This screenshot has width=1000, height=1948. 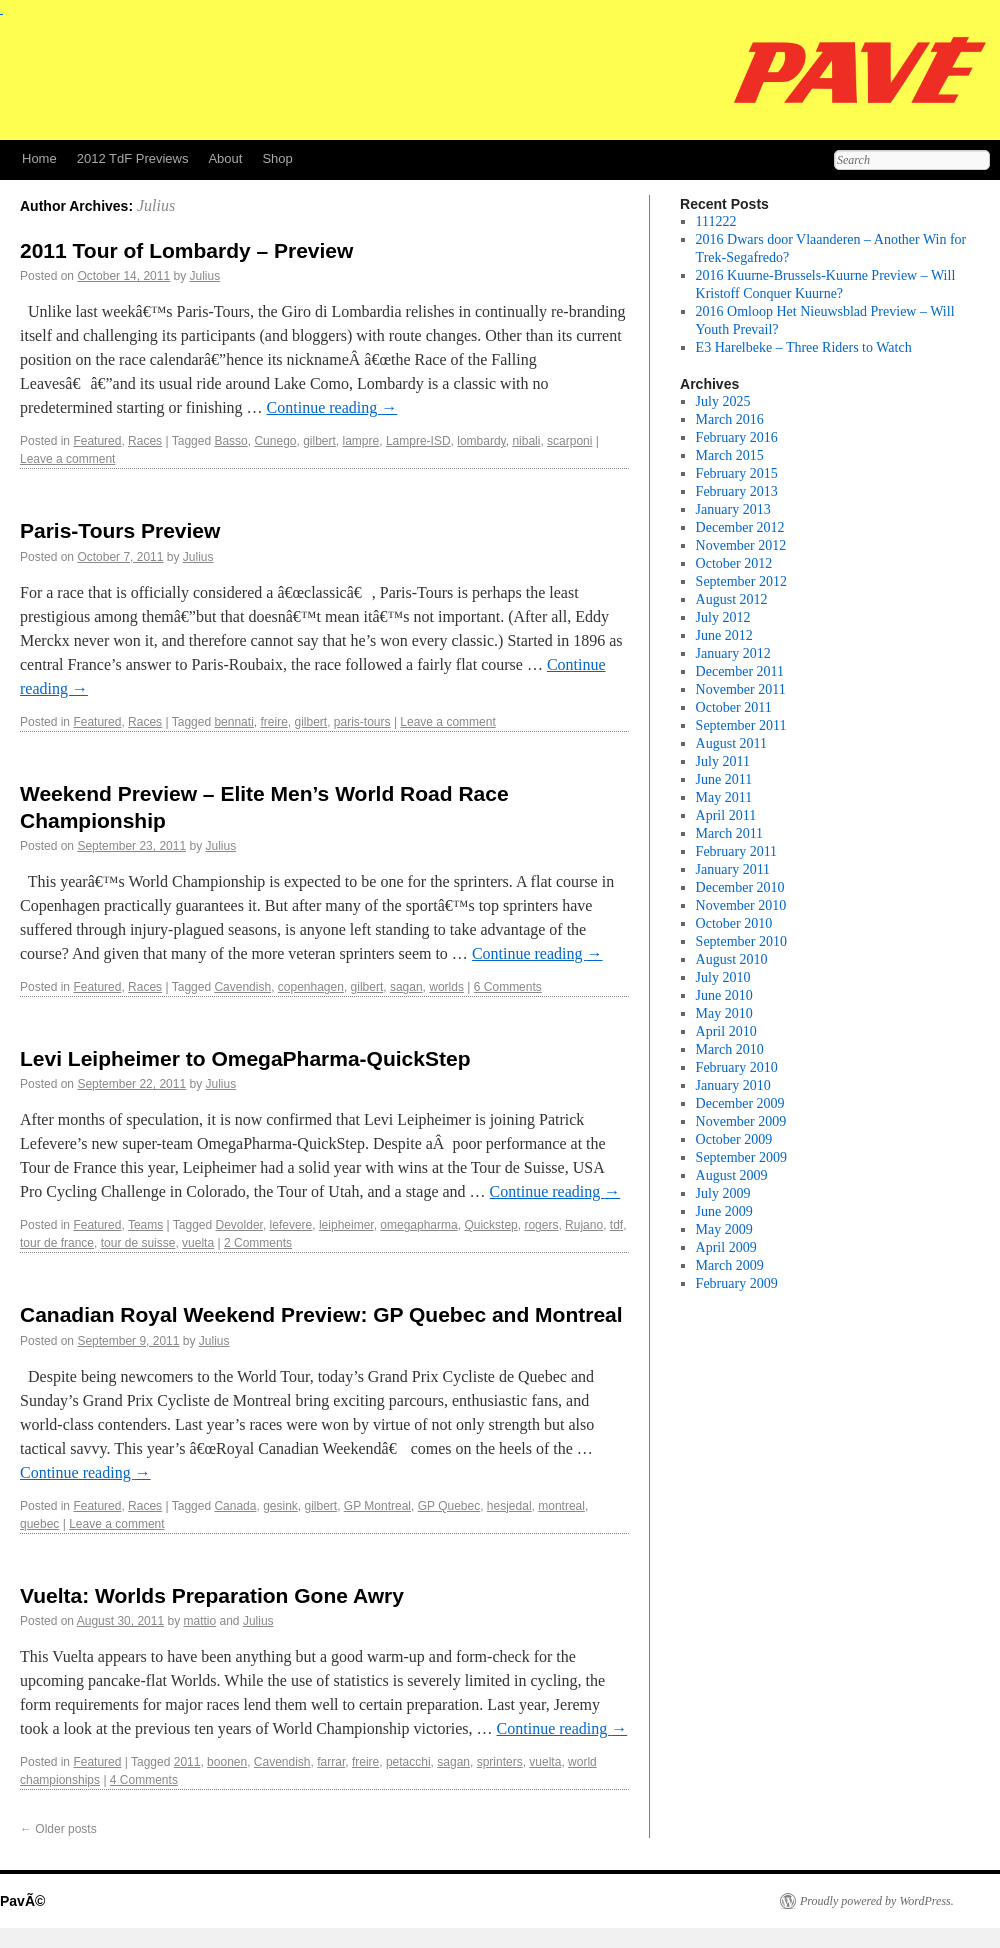 I want to click on March 2016, so click(x=730, y=419).